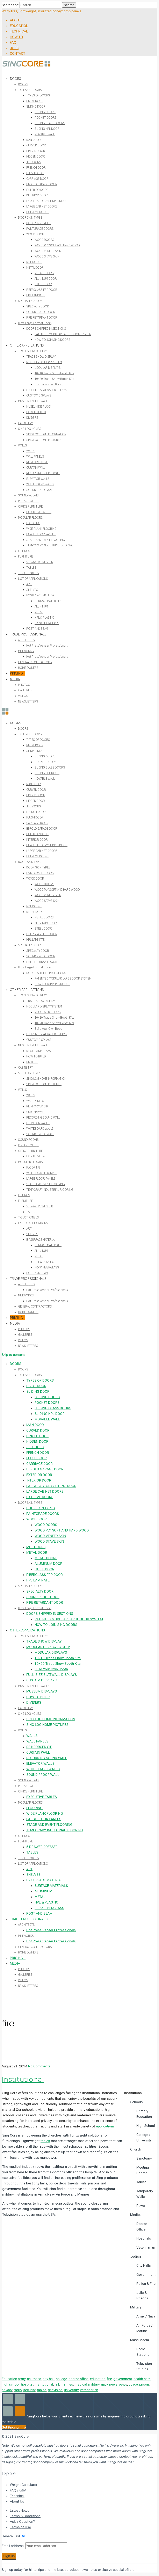 This screenshot has height=2576, width=159. I want to click on ARCHITECTS, so click(26, 1924).